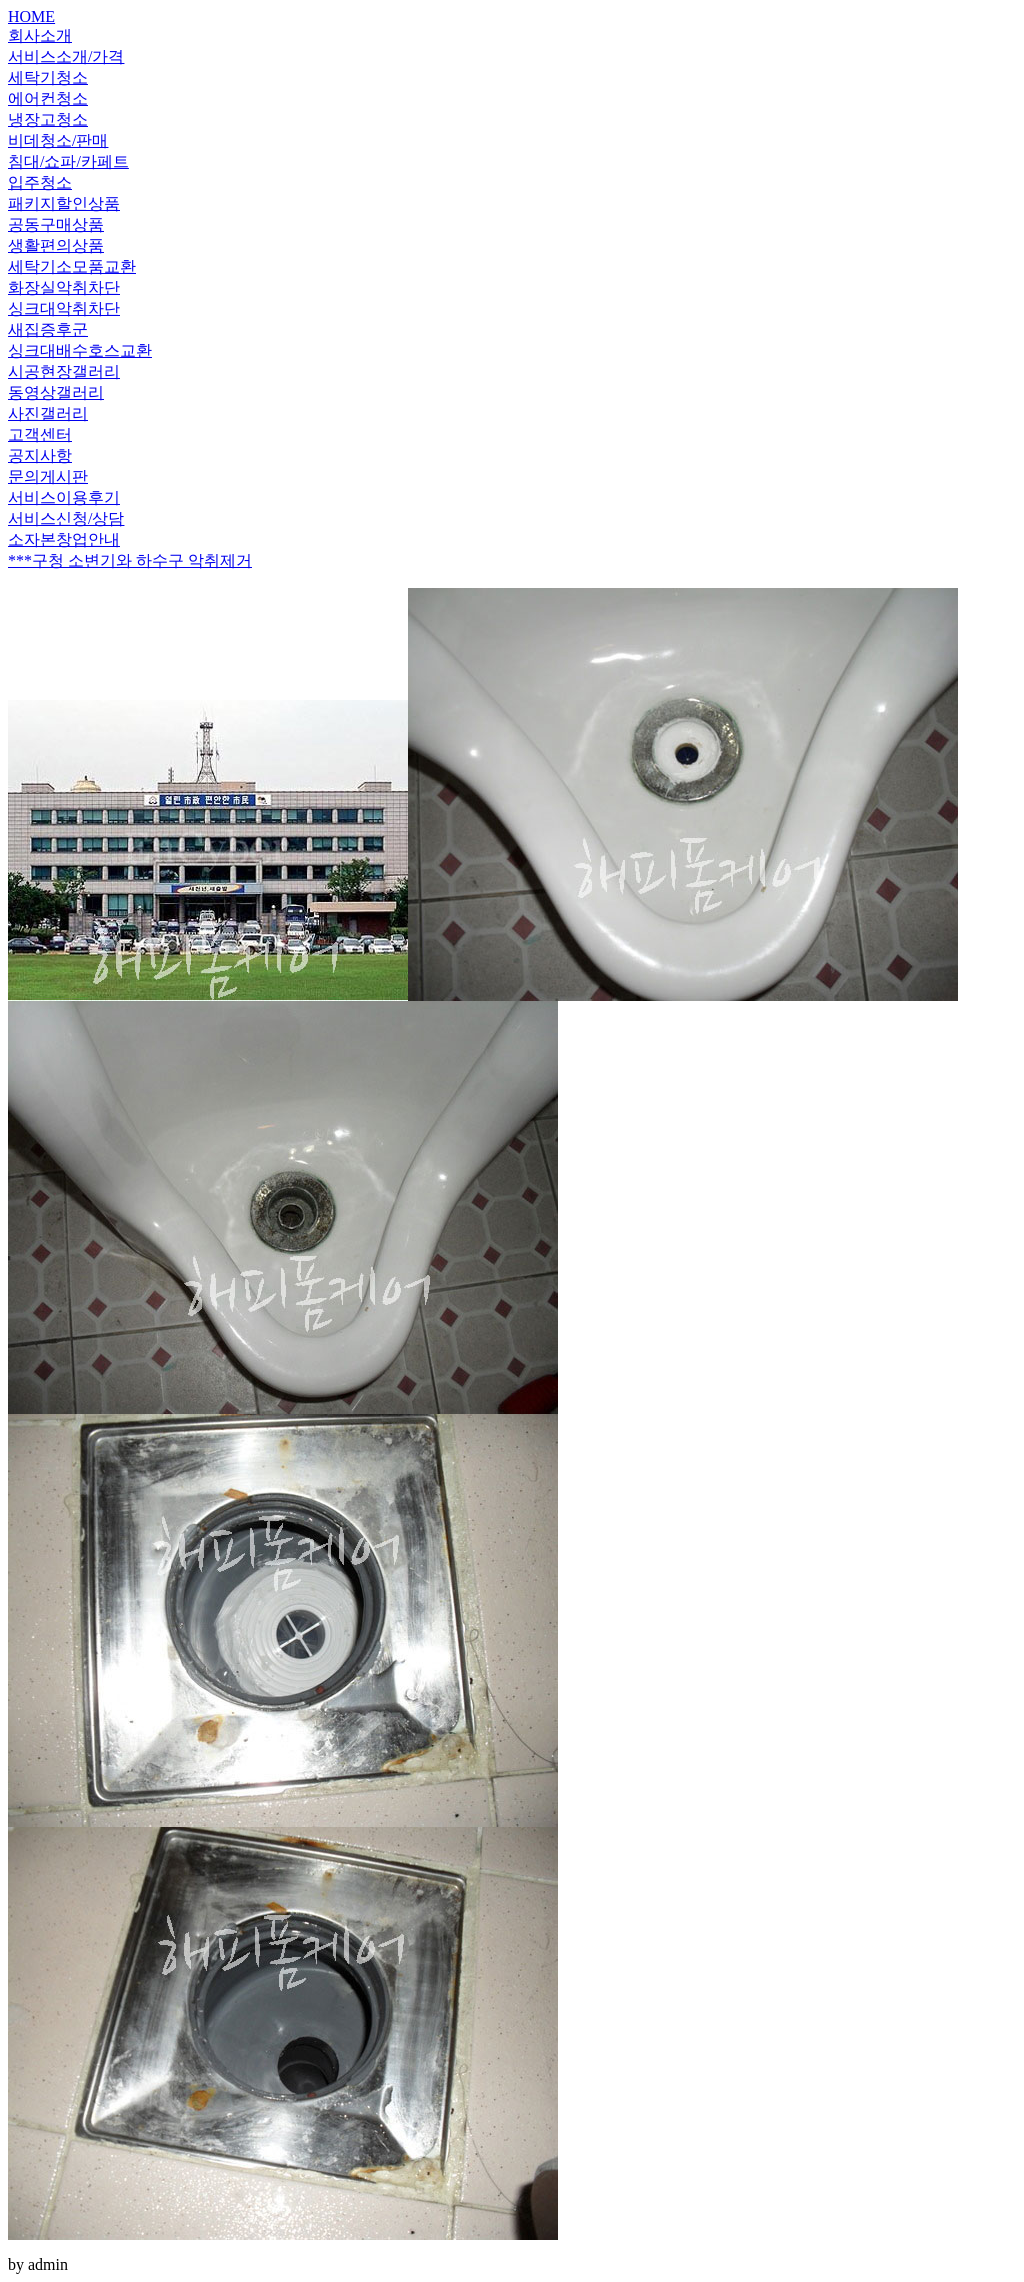  Describe the element at coordinates (64, 308) in the screenshot. I see `싱크대악취차단` at that location.